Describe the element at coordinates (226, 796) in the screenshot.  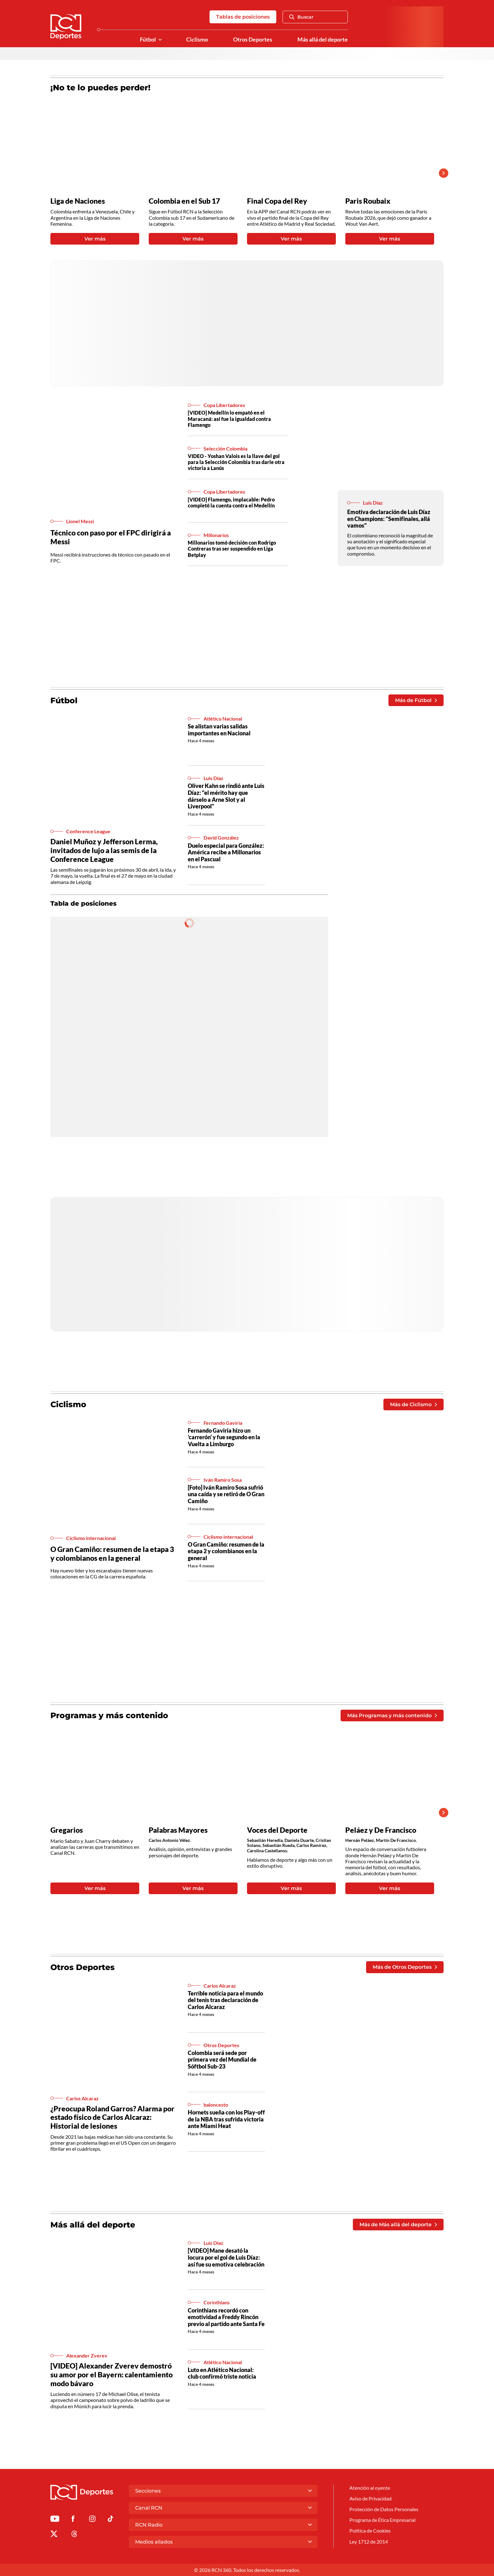
I see `Oliver Kahn se rindió ante Luis Díaz: "el mérito hay que dárselo a Arne Slot y al Liverpool"` at that location.